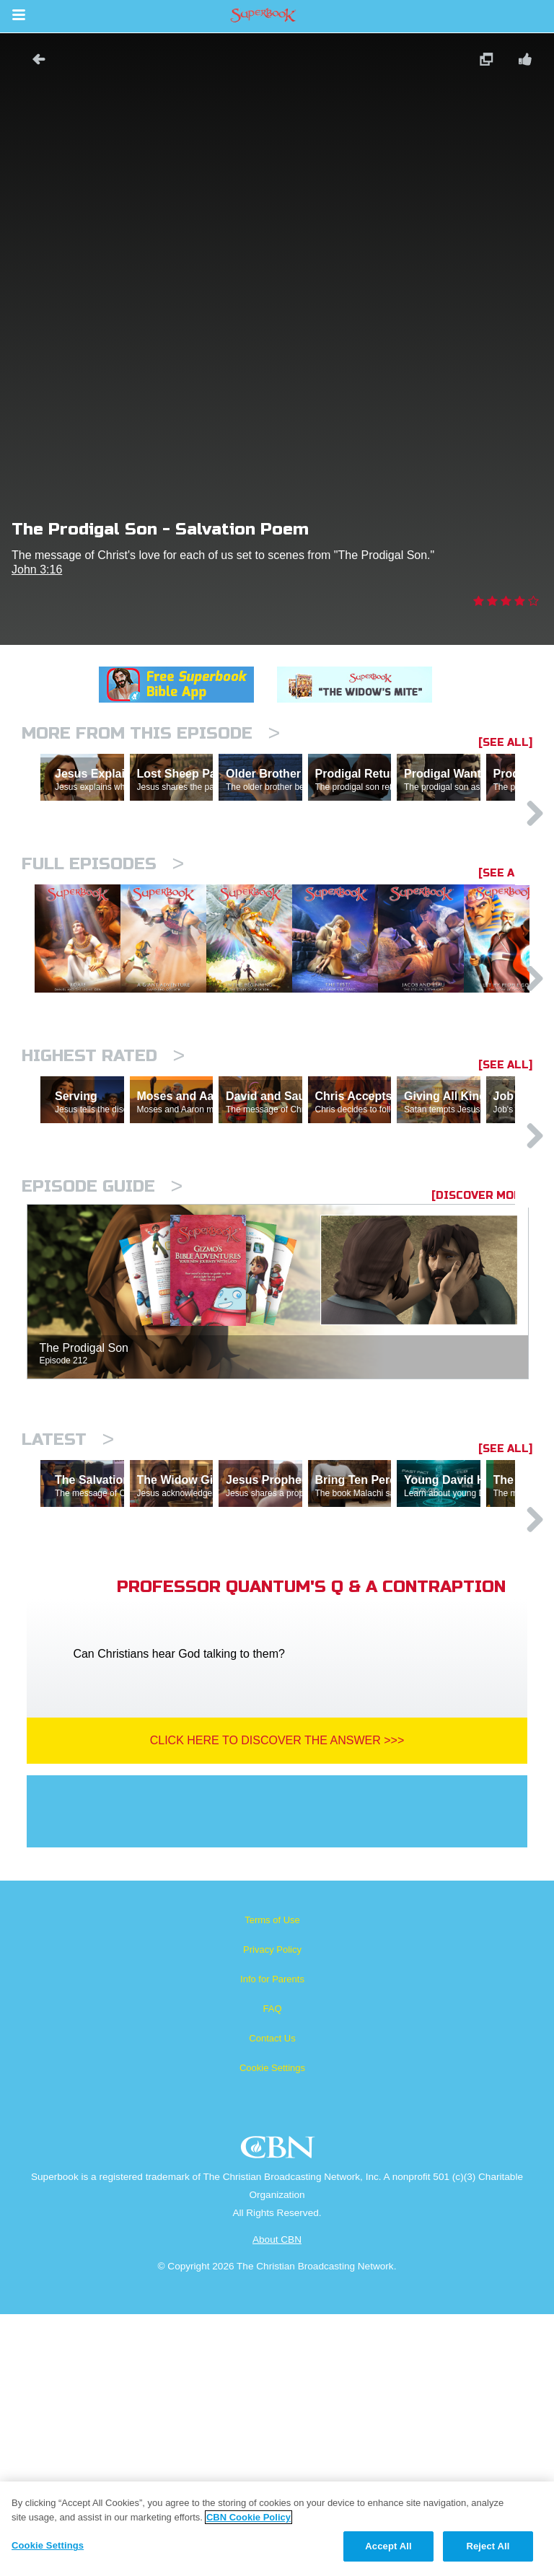 The width and height of the screenshot is (554, 2576). Describe the element at coordinates (272, 2300) in the screenshot. I see `Contact Us` at that location.